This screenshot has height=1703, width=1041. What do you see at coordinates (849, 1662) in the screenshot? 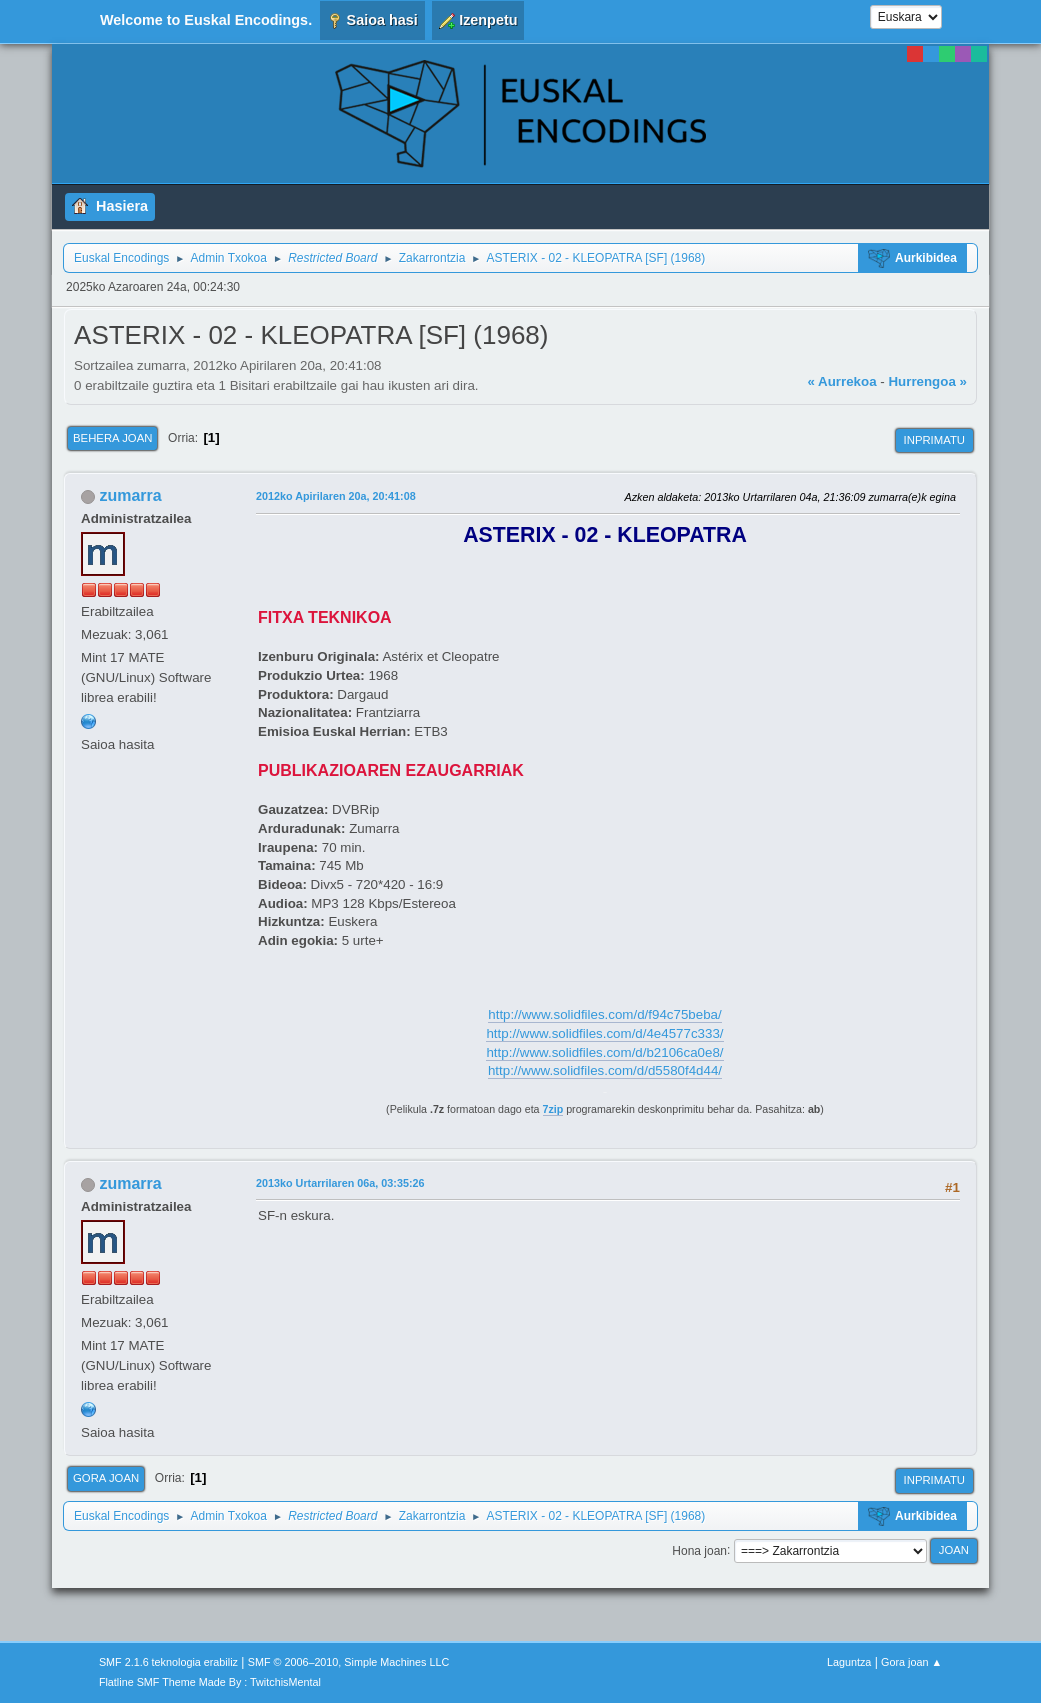
I see `Laguntza` at bounding box center [849, 1662].